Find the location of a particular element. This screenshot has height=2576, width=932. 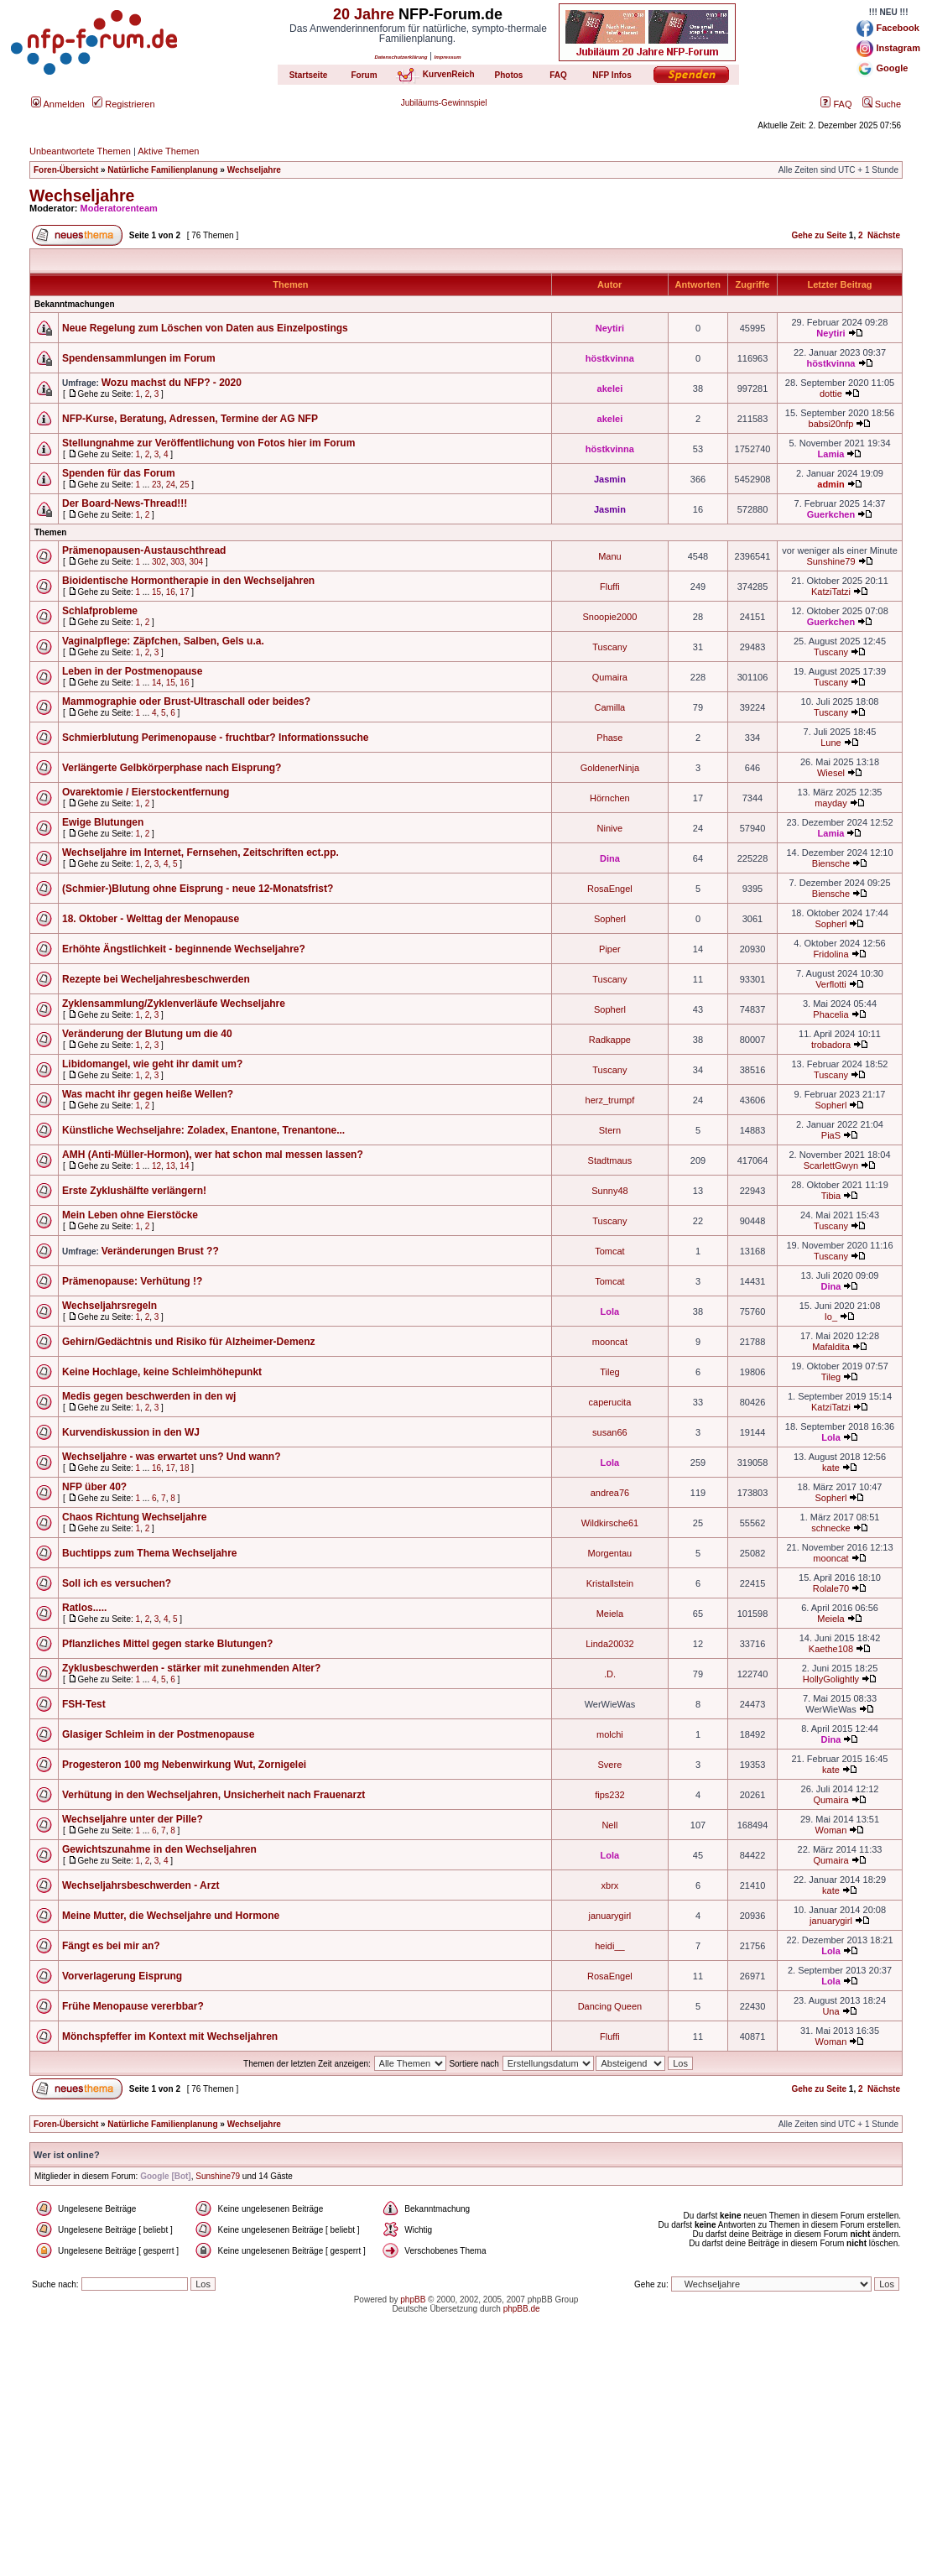

trobadora is located at coordinates (831, 1045).